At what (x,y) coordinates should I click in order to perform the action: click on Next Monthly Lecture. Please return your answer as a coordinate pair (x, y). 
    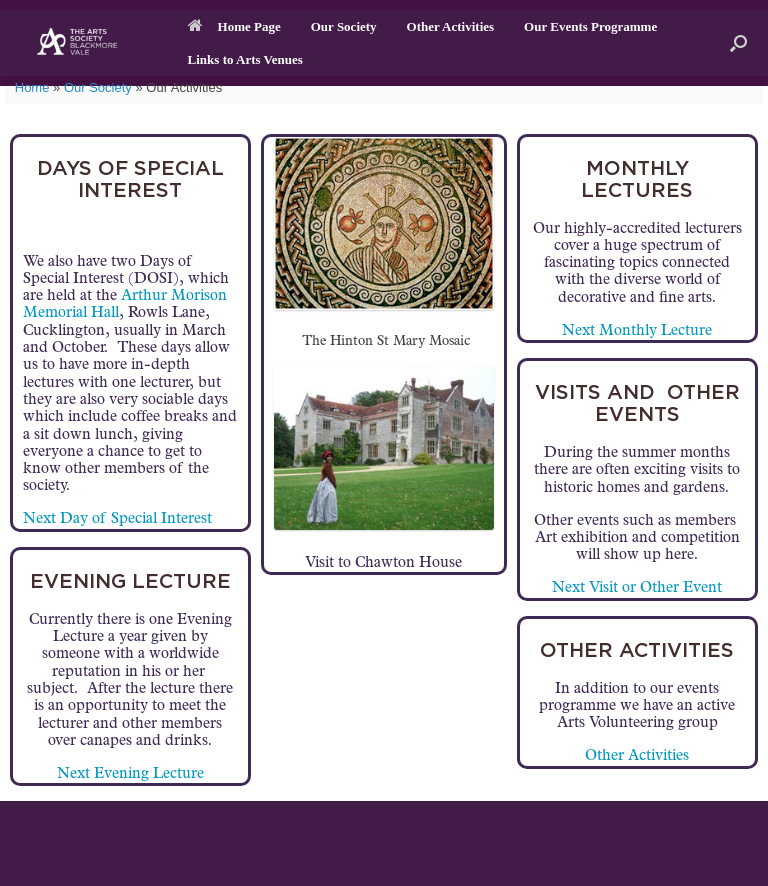
    Looking at the image, I should click on (637, 331).